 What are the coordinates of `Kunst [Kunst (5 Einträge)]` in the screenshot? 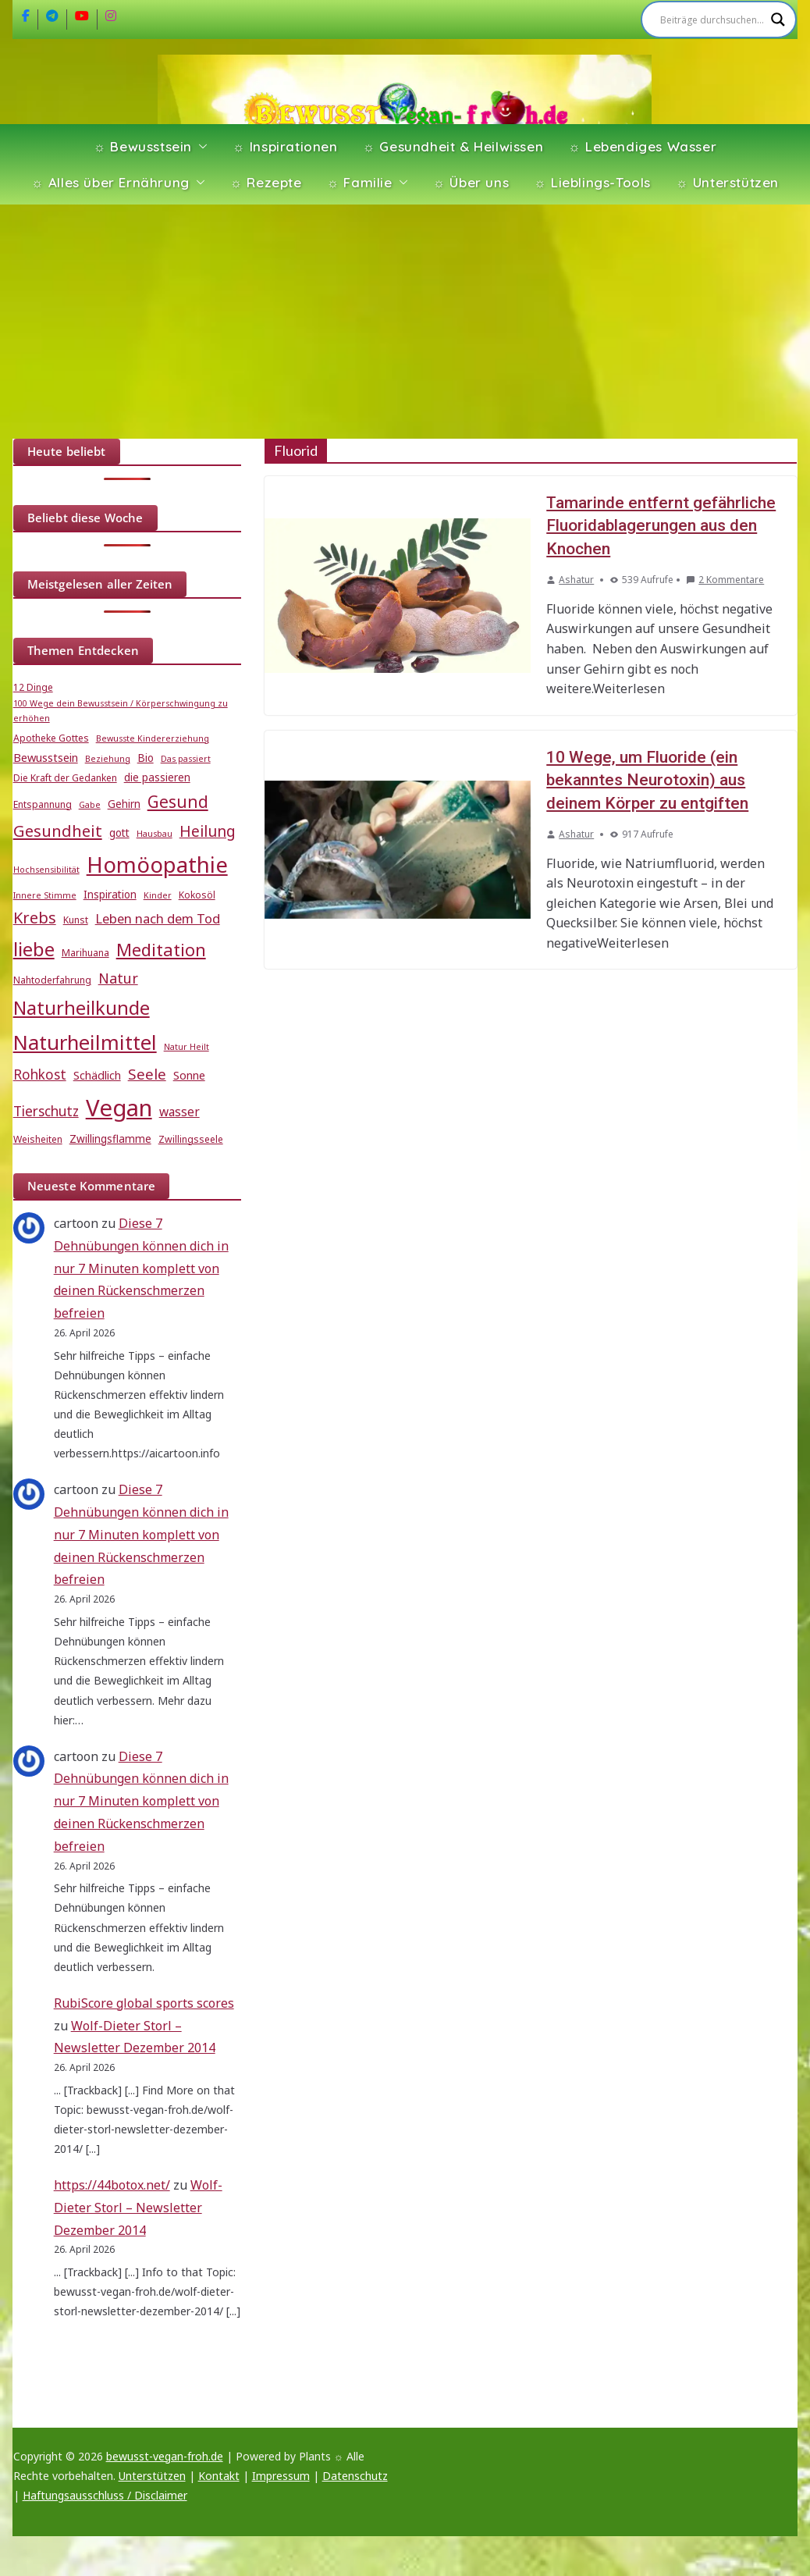 It's located at (75, 920).